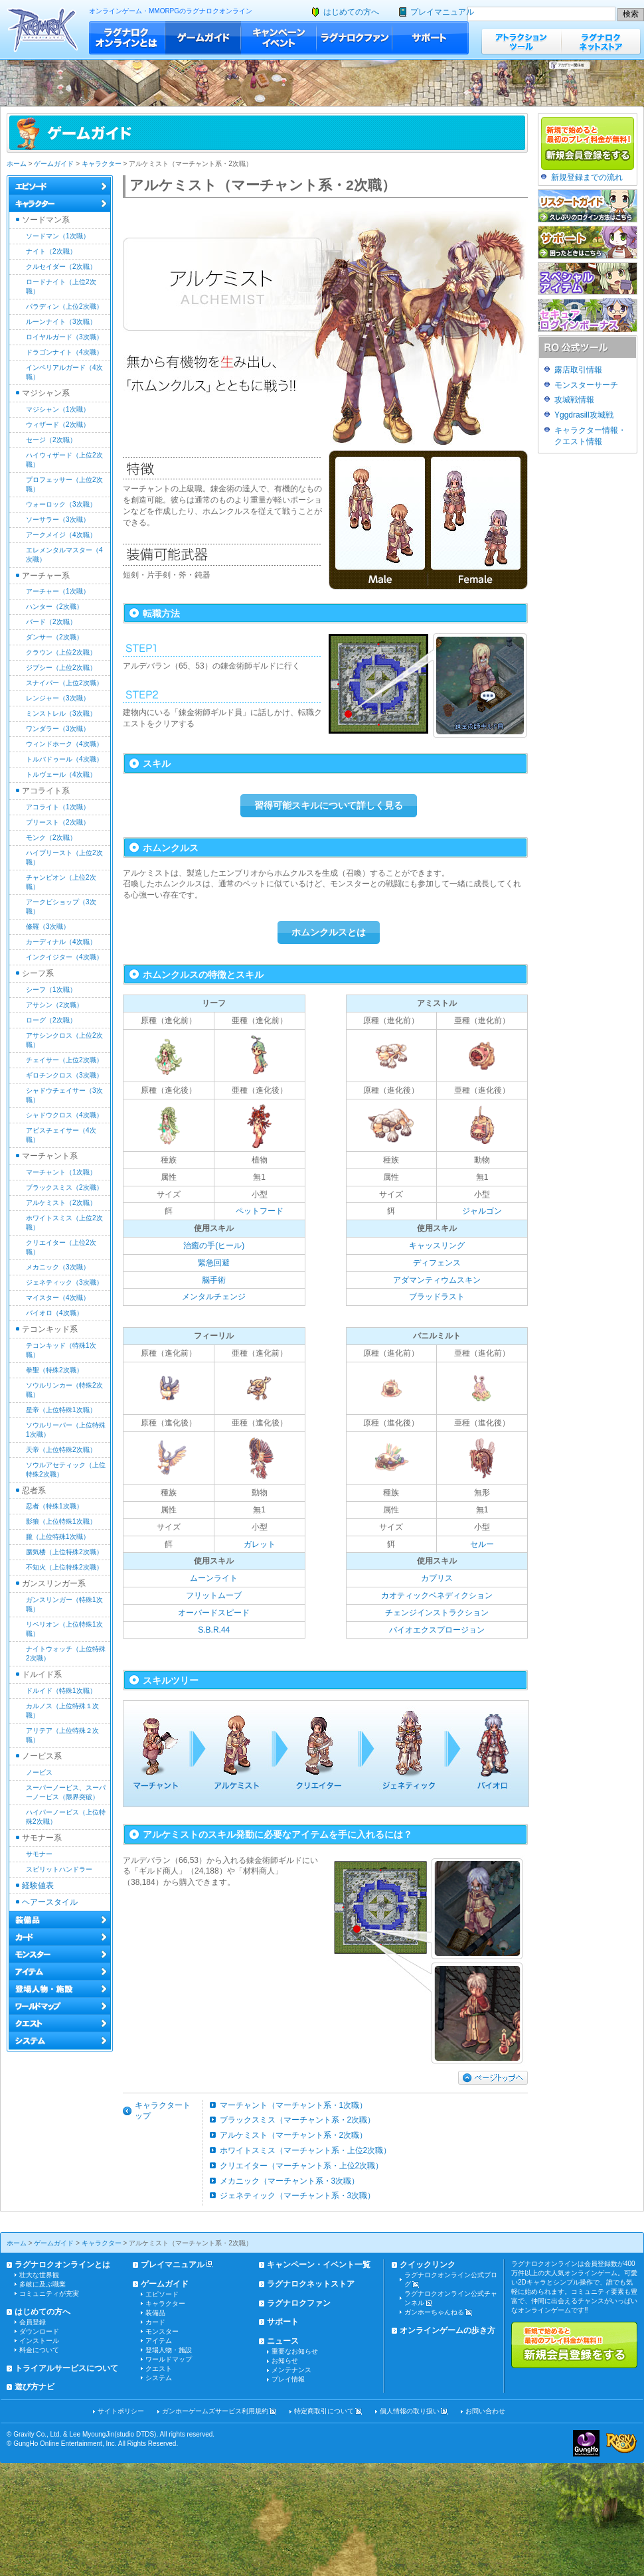  Describe the element at coordinates (51, 439) in the screenshot. I see `セージ（2次職）` at that location.